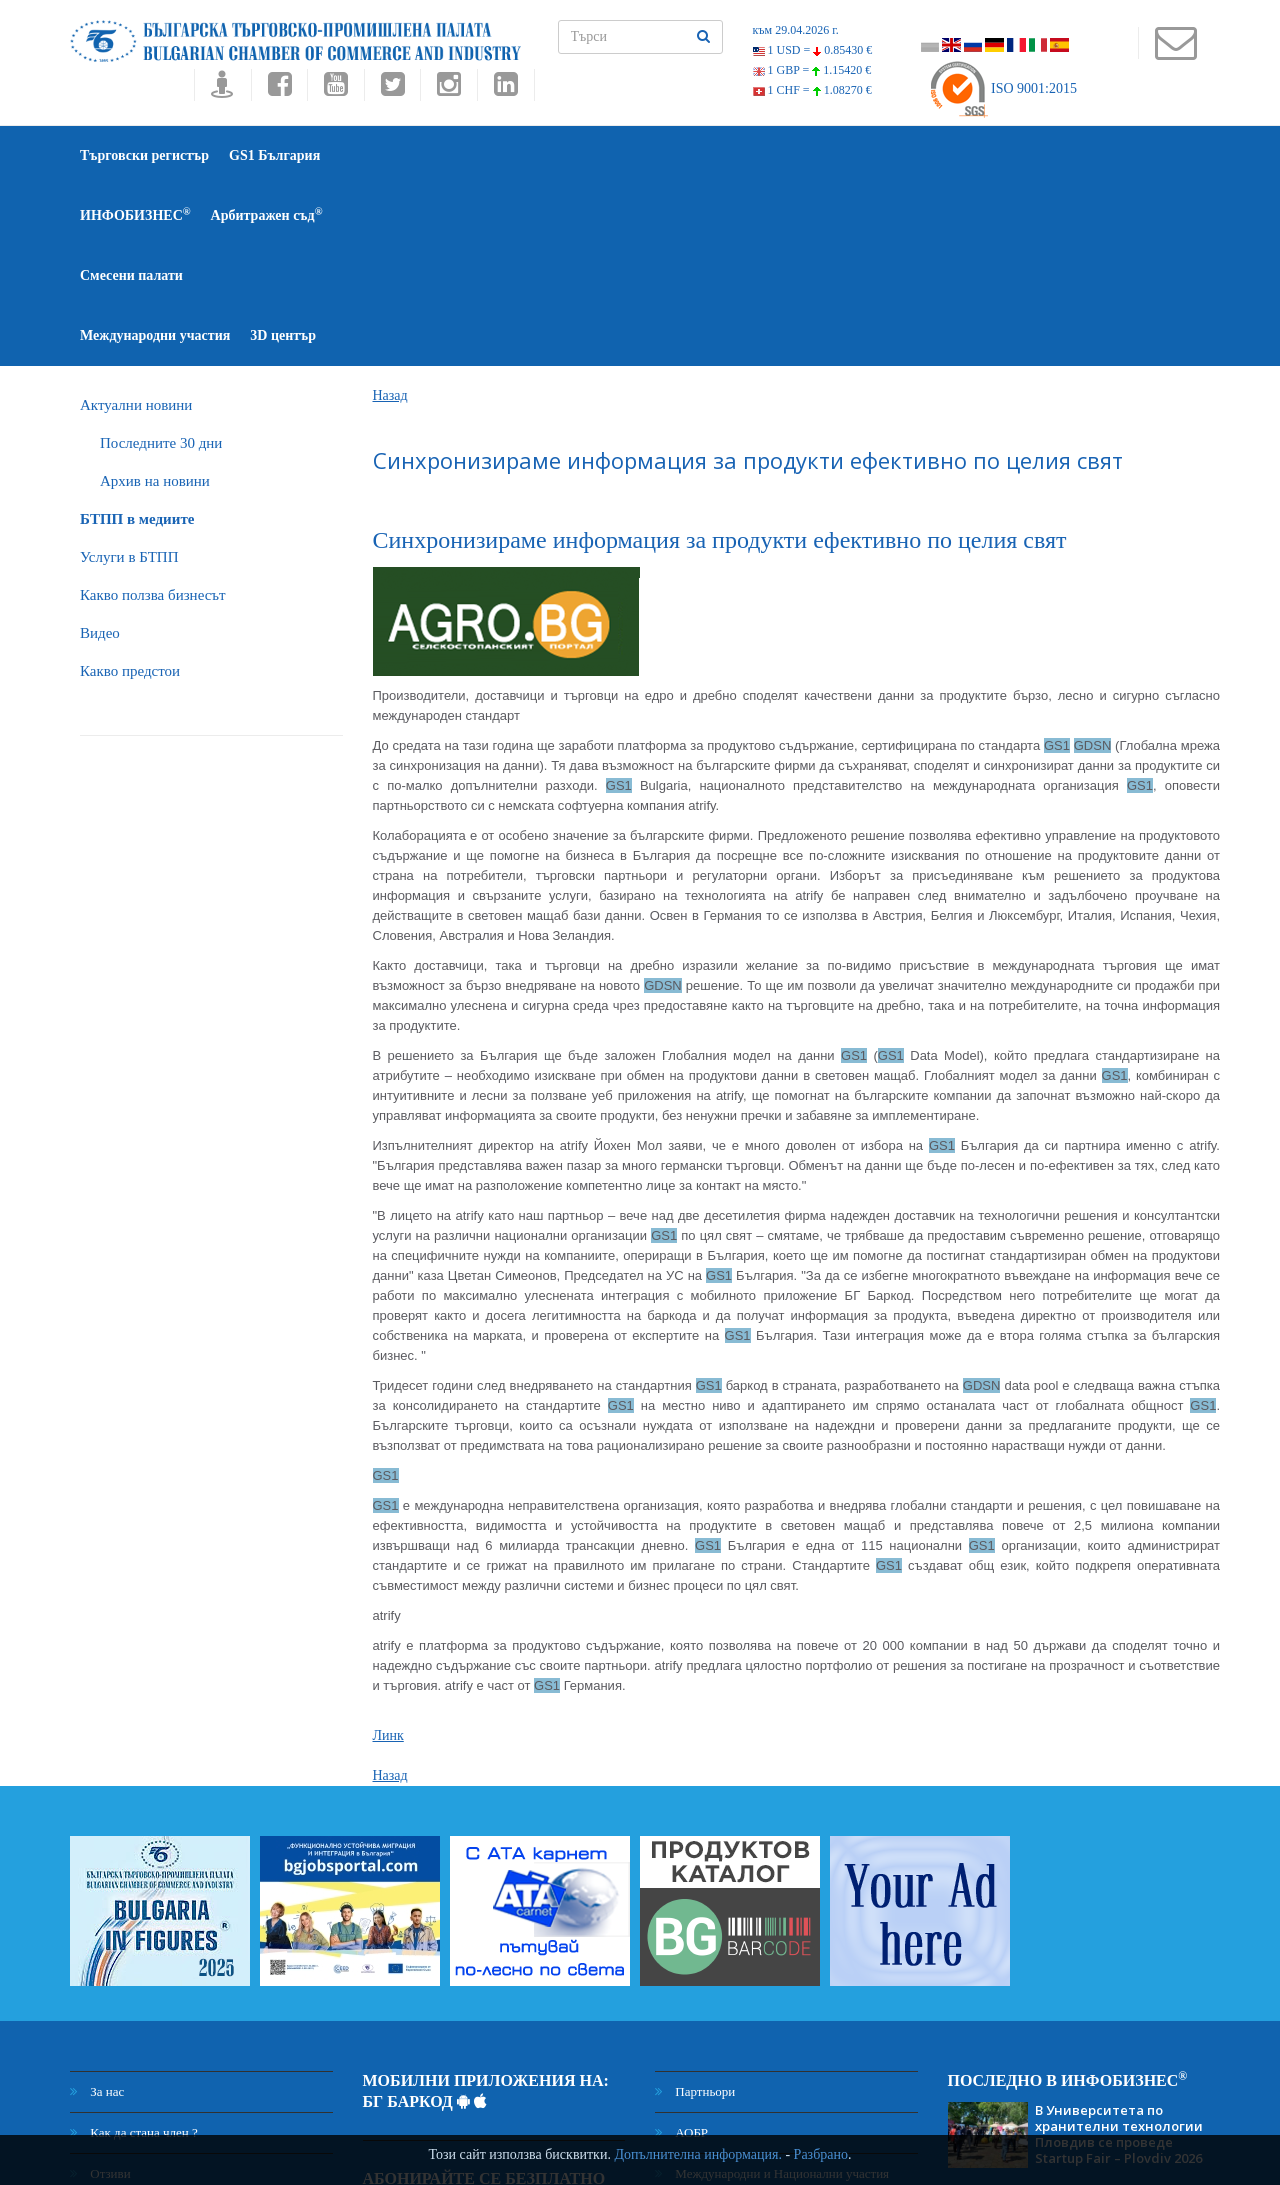 The height and width of the screenshot is (2185, 1280). What do you see at coordinates (100, 1993) in the screenshot?
I see `Отзиви` at bounding box center [100, 1993].